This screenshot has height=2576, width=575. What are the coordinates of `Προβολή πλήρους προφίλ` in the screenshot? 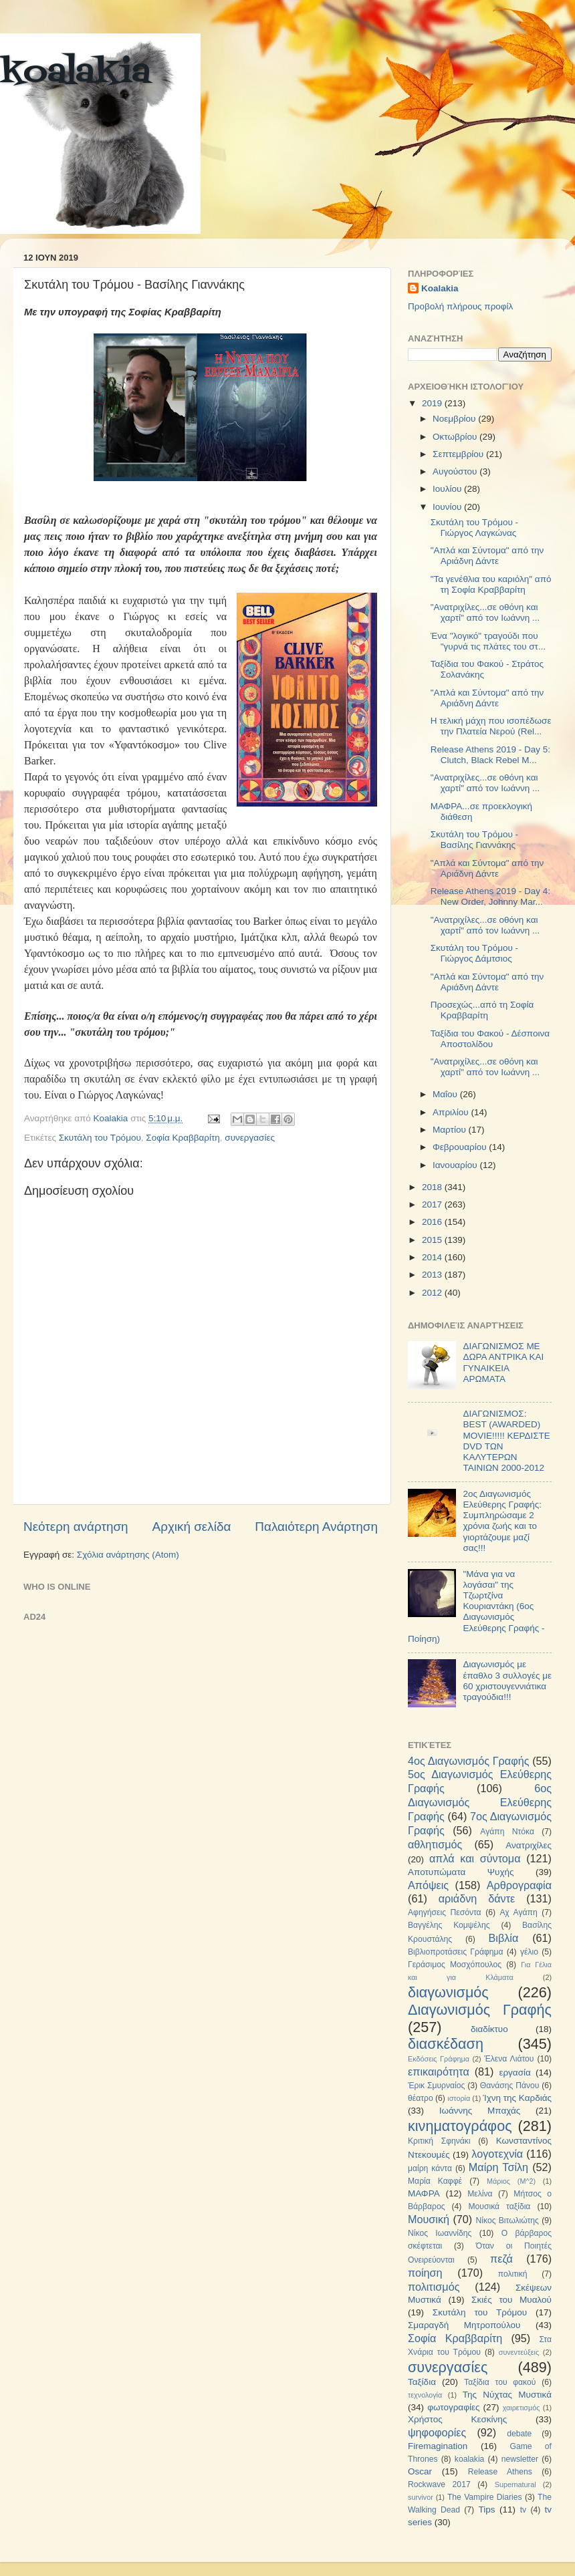 It's located at (460, 306).